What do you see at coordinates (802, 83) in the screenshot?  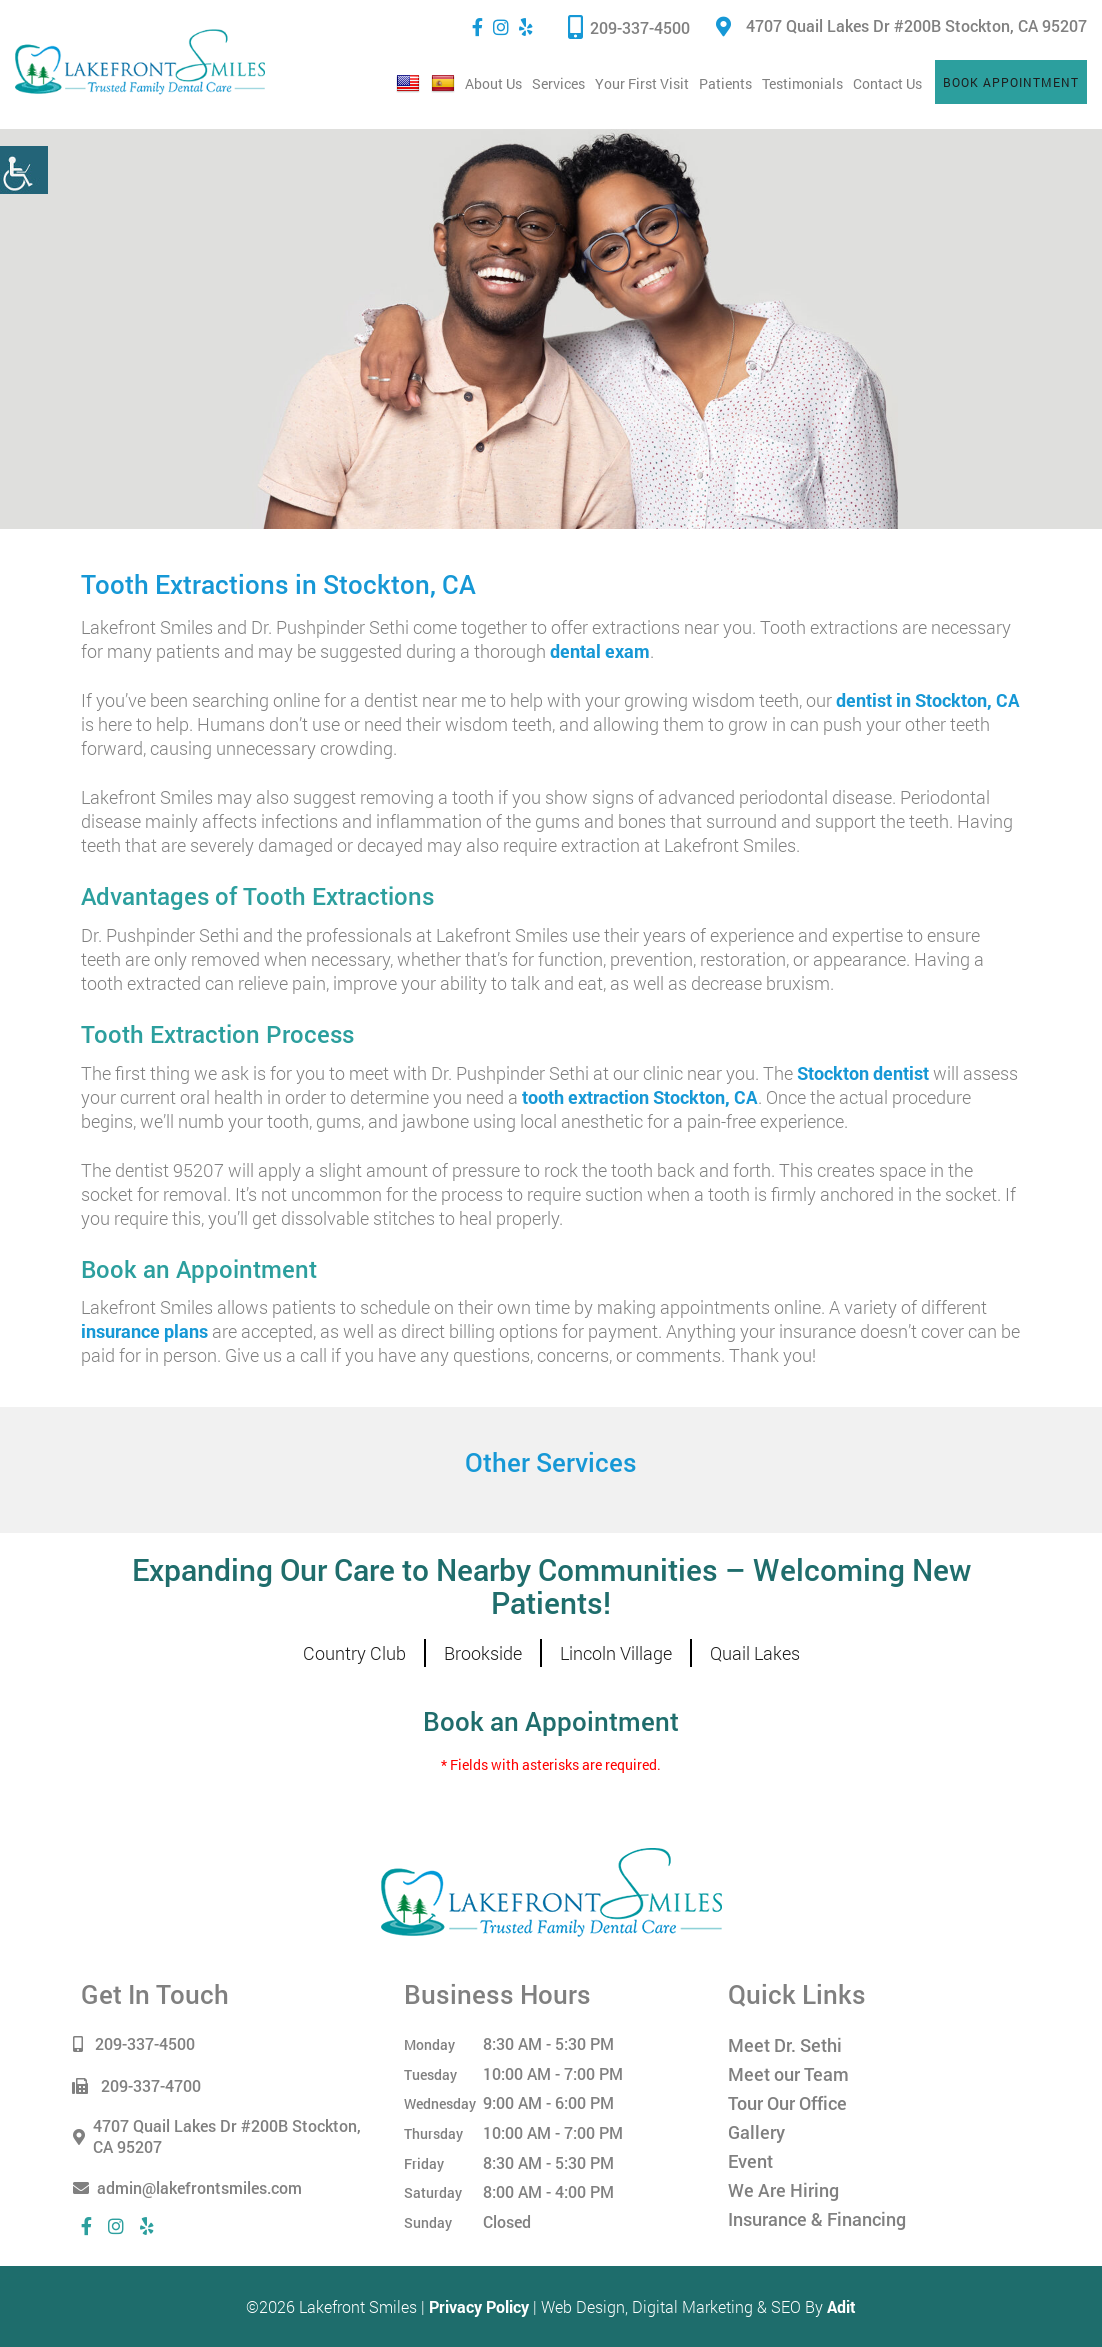 I see `Testimonials` at bounding box center [802, 83].